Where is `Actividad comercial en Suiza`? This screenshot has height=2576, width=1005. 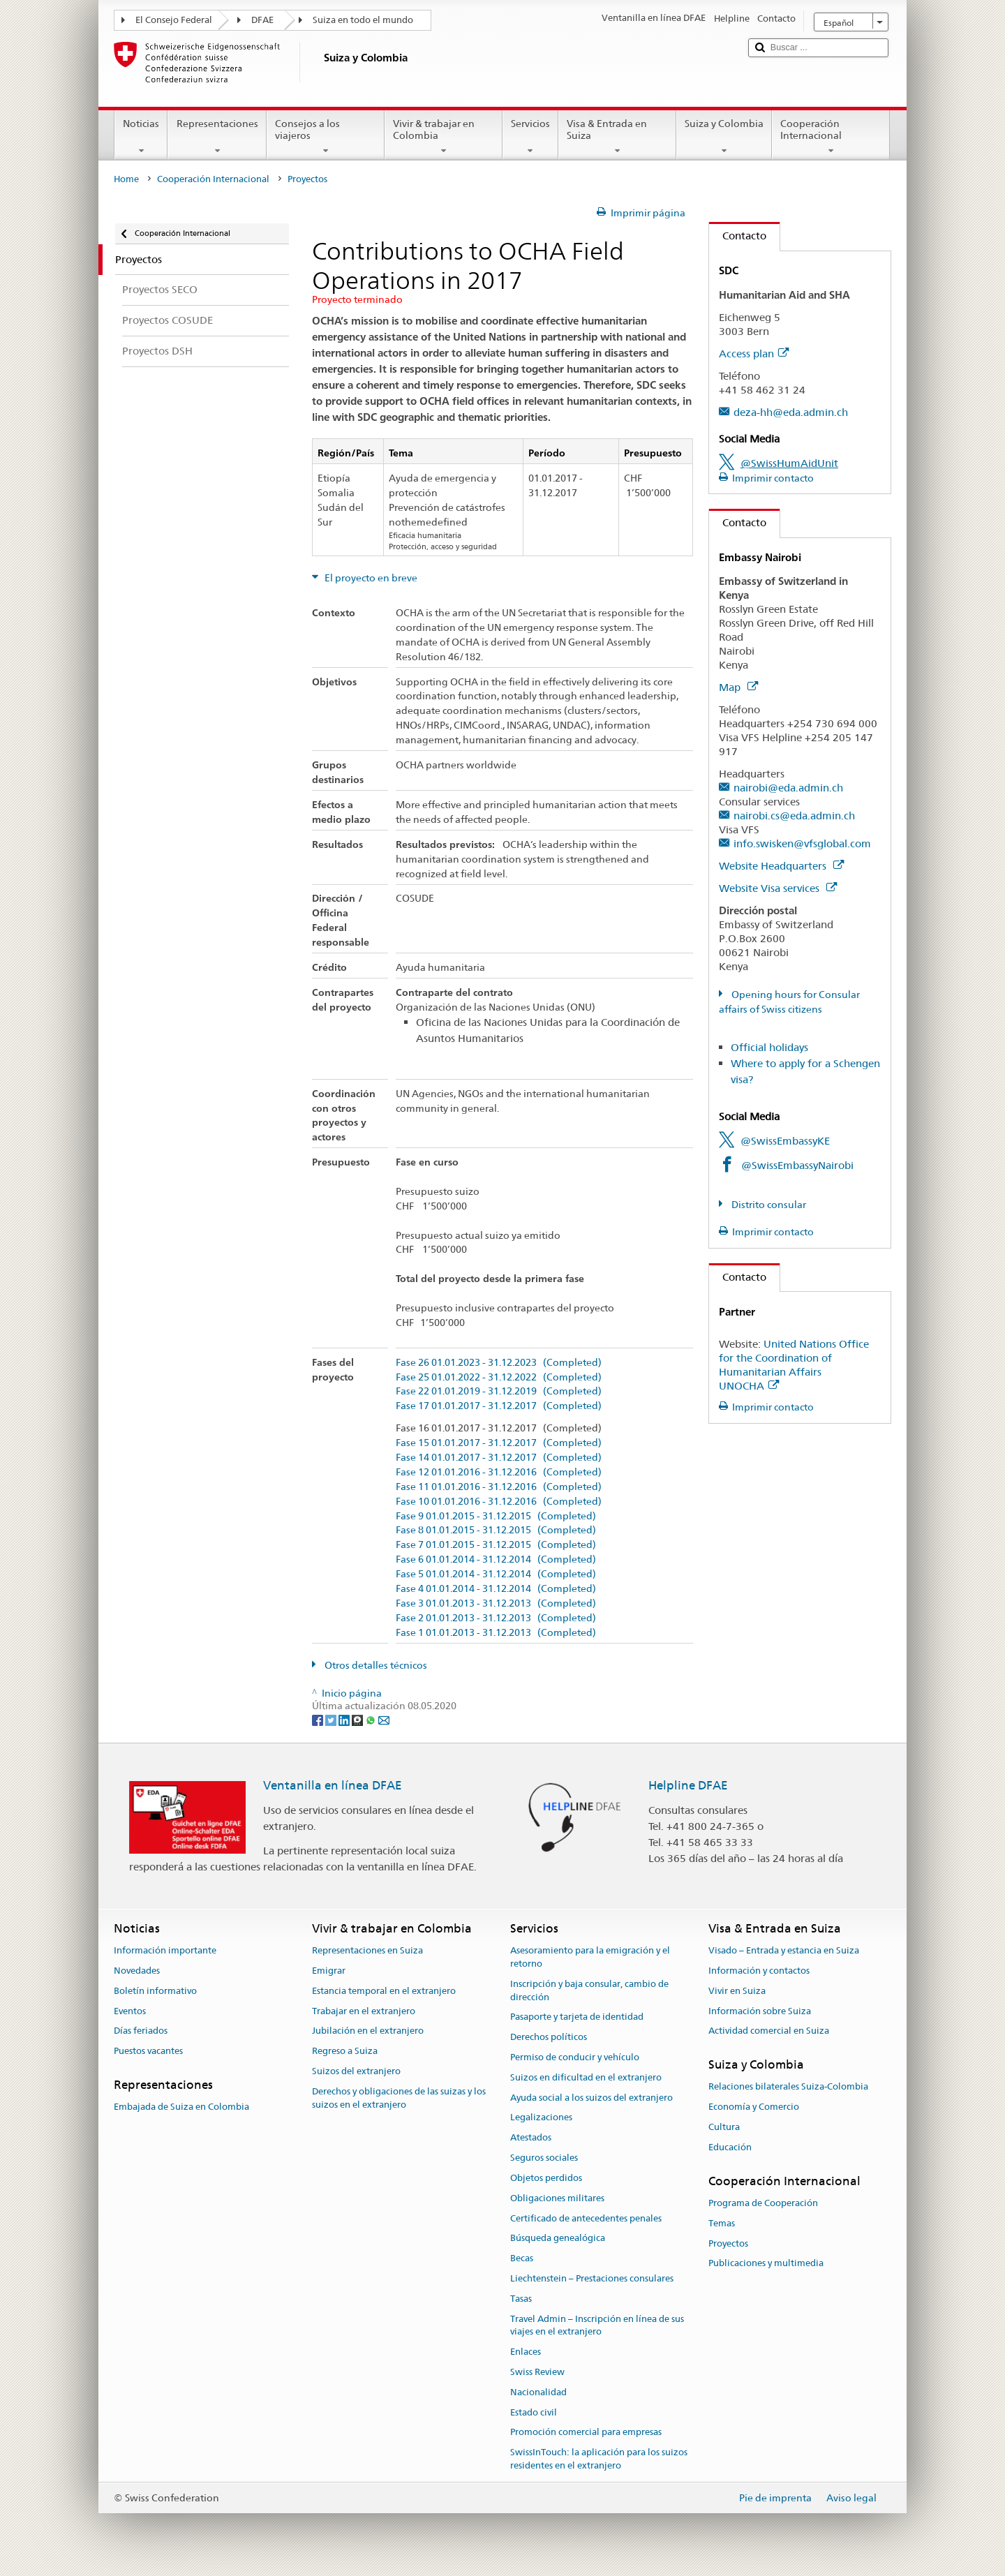 Actividad comercial en Suiza is located at coordinates (768, 2031).